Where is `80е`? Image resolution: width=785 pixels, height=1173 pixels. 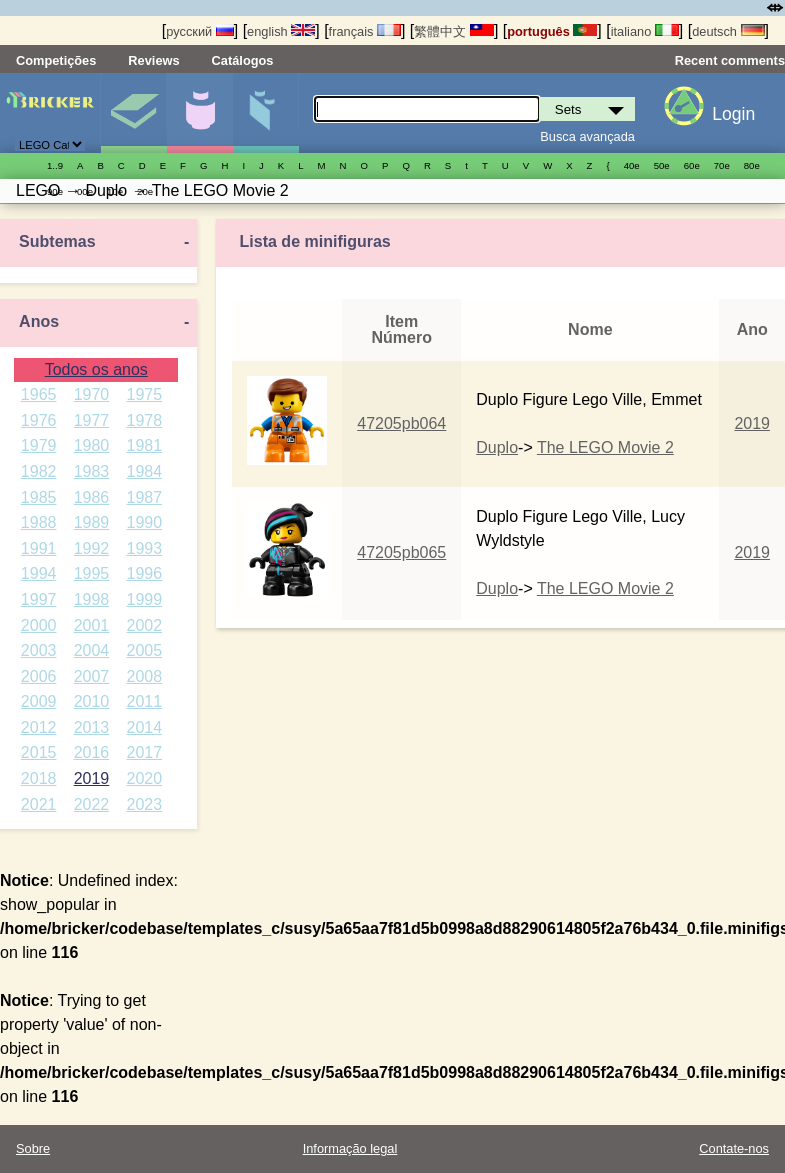 80е is located at coordinates (752, 165).